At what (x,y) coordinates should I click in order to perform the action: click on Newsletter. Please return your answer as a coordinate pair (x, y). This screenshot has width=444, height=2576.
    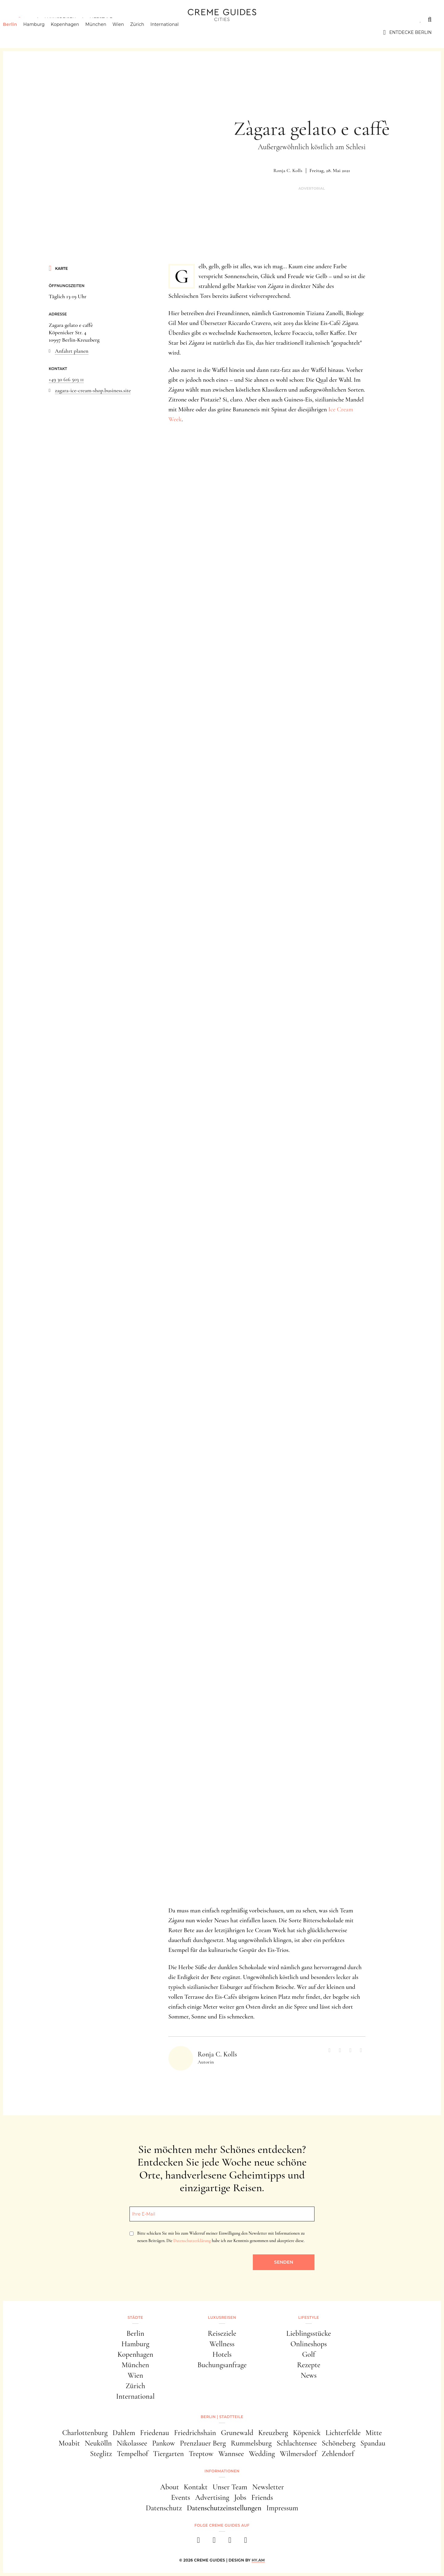
    Looking at the image, I should click on (268, 2487).